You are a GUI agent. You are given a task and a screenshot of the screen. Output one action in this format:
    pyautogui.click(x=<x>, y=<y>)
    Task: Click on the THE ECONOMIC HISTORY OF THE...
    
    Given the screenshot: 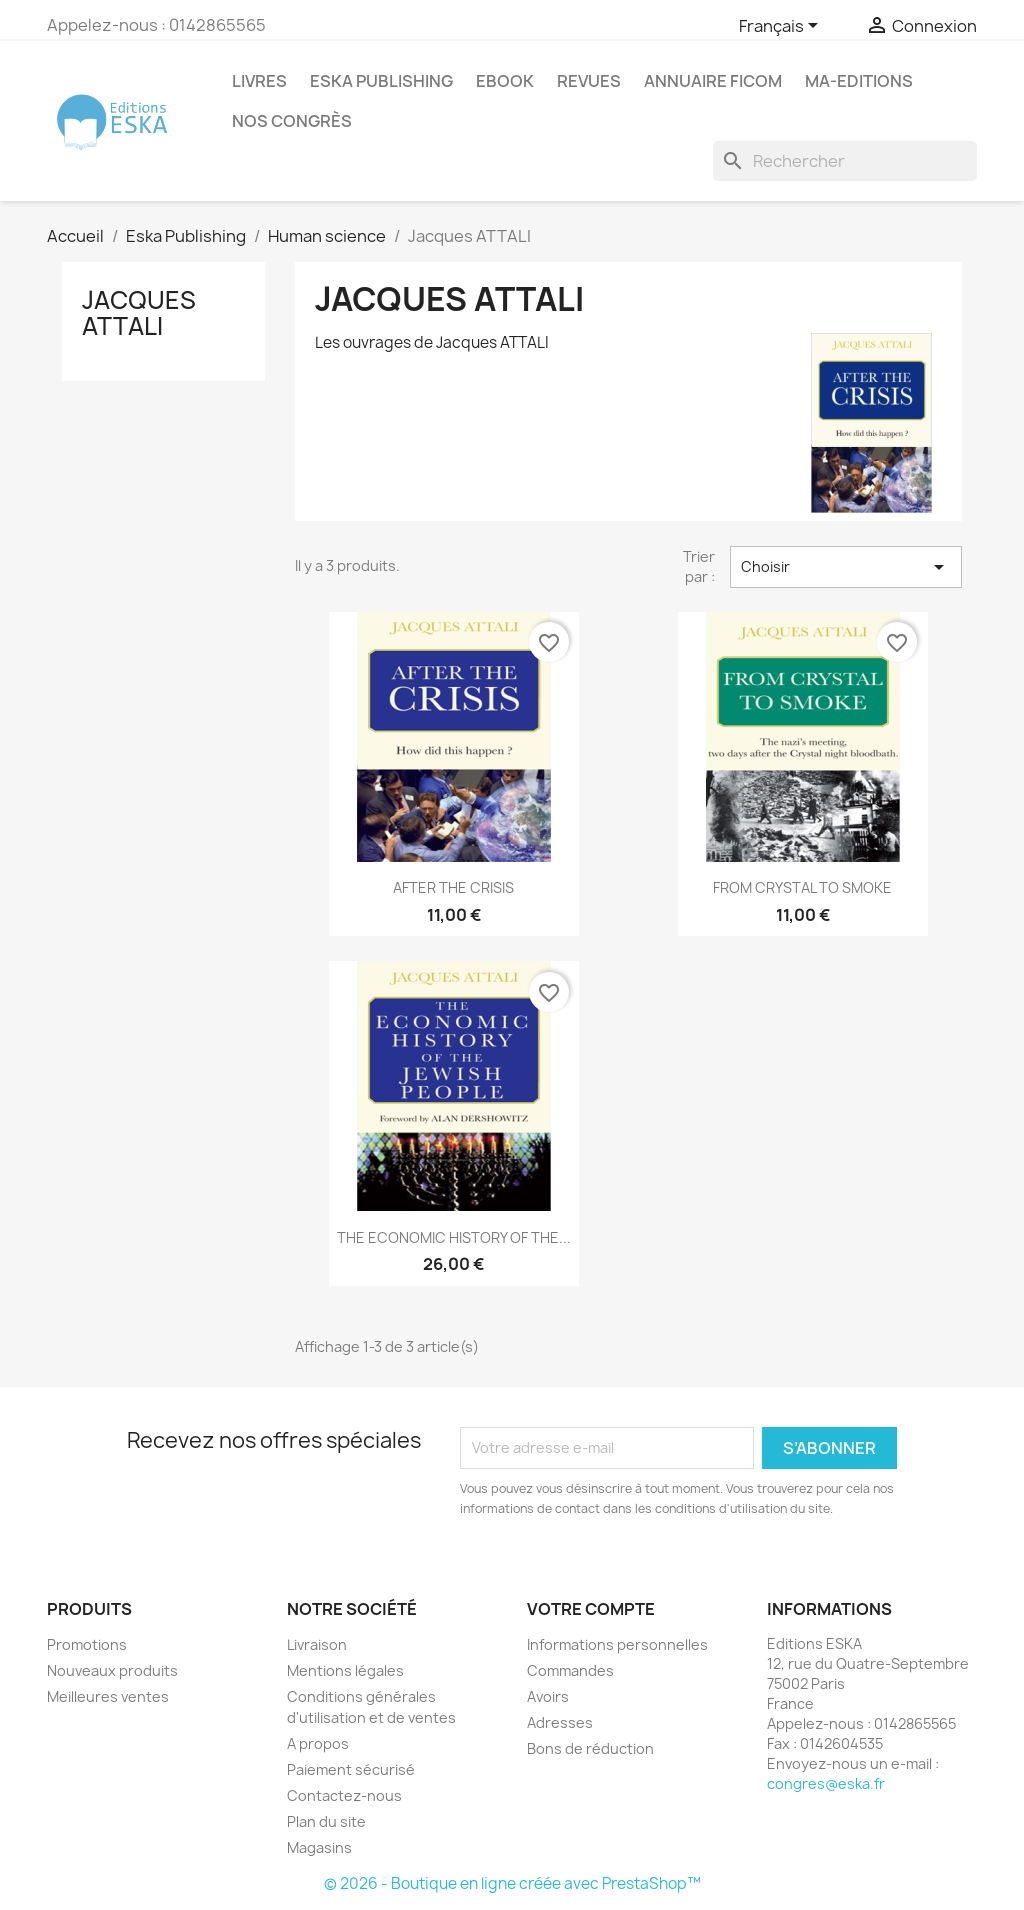 What is the action you would take?
    pyautogui.click(x=454, y=1237)
    